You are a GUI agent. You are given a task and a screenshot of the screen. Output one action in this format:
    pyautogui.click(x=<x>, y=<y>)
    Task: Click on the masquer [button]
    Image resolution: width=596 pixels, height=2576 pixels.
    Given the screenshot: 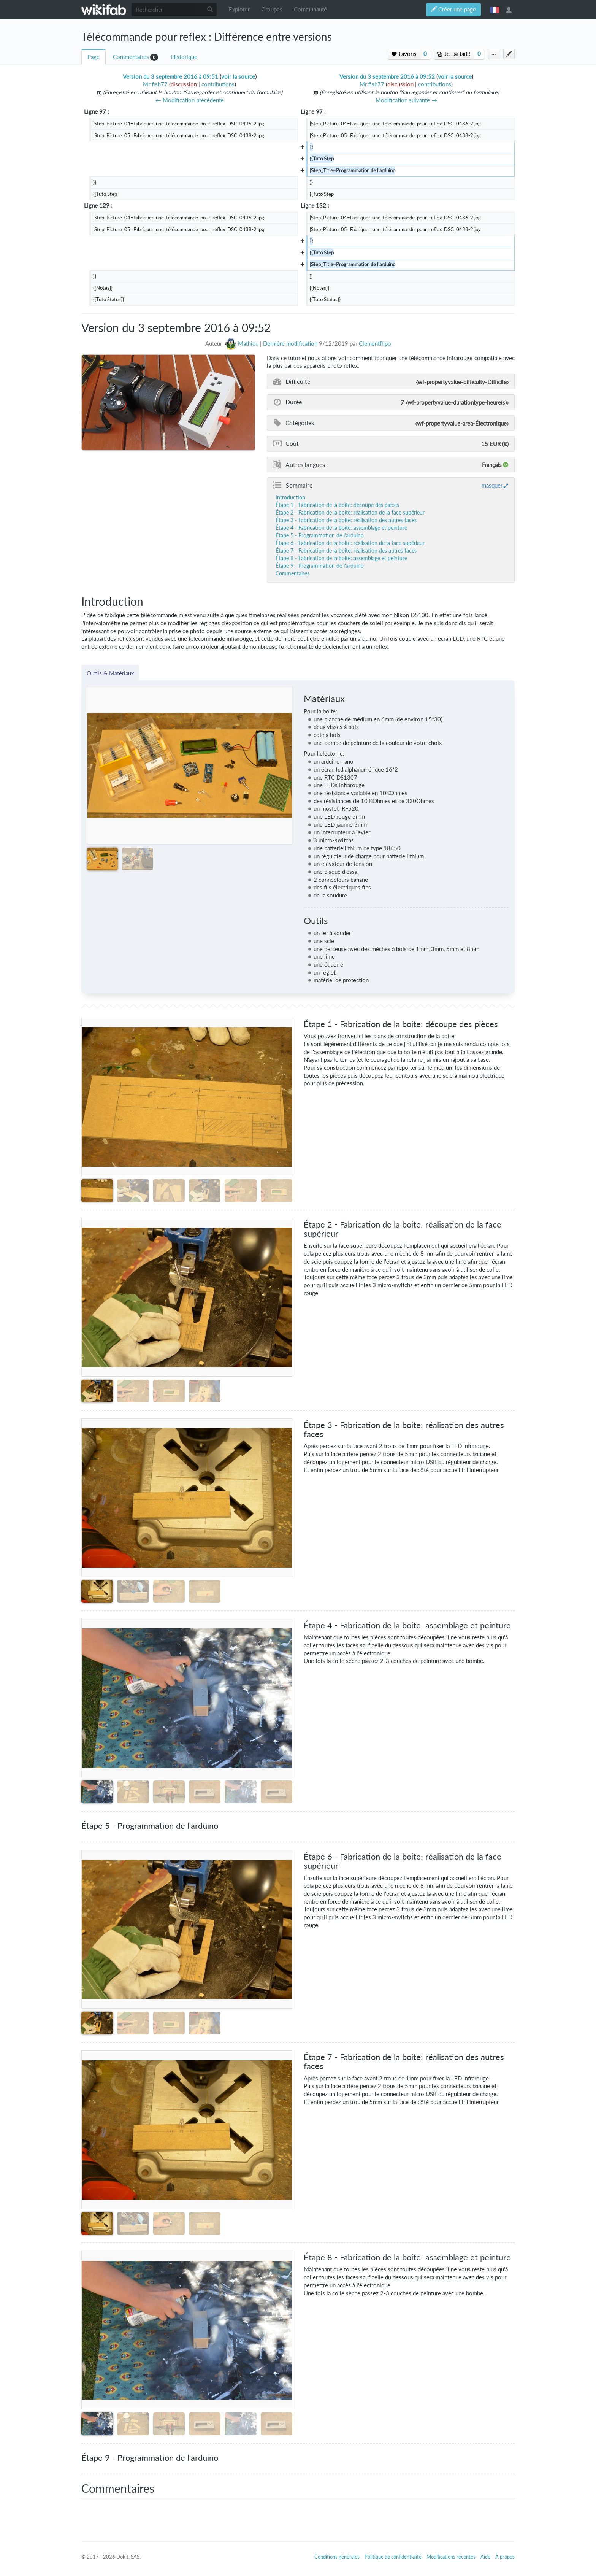 What is the action you would take?
    pyautogui.click(x=492, y=485)
    